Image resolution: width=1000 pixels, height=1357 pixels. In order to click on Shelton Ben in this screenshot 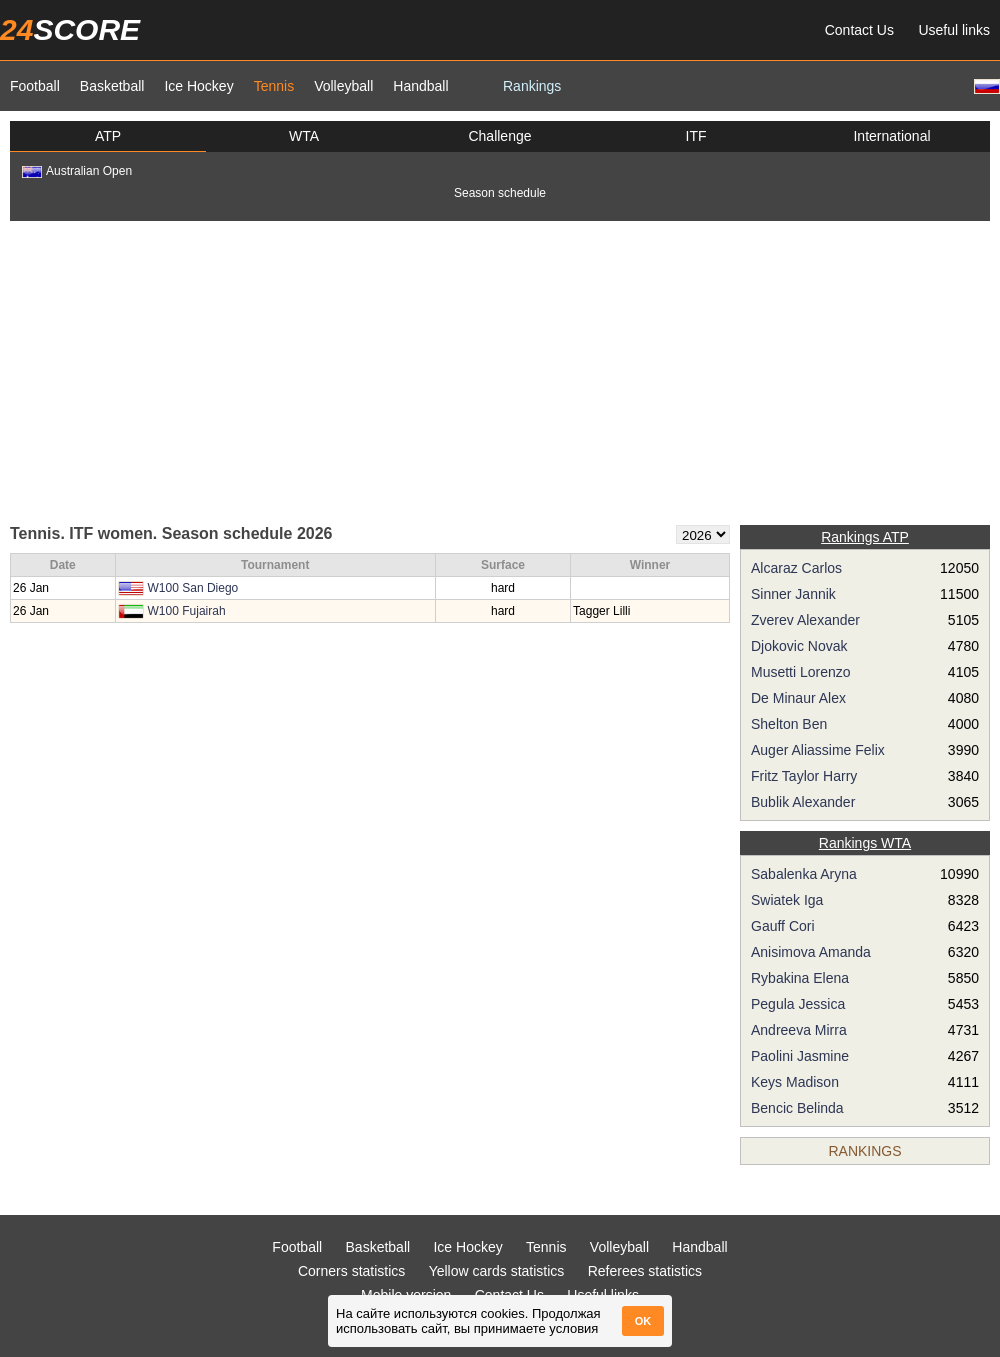, I will do `click(789, 724)`.